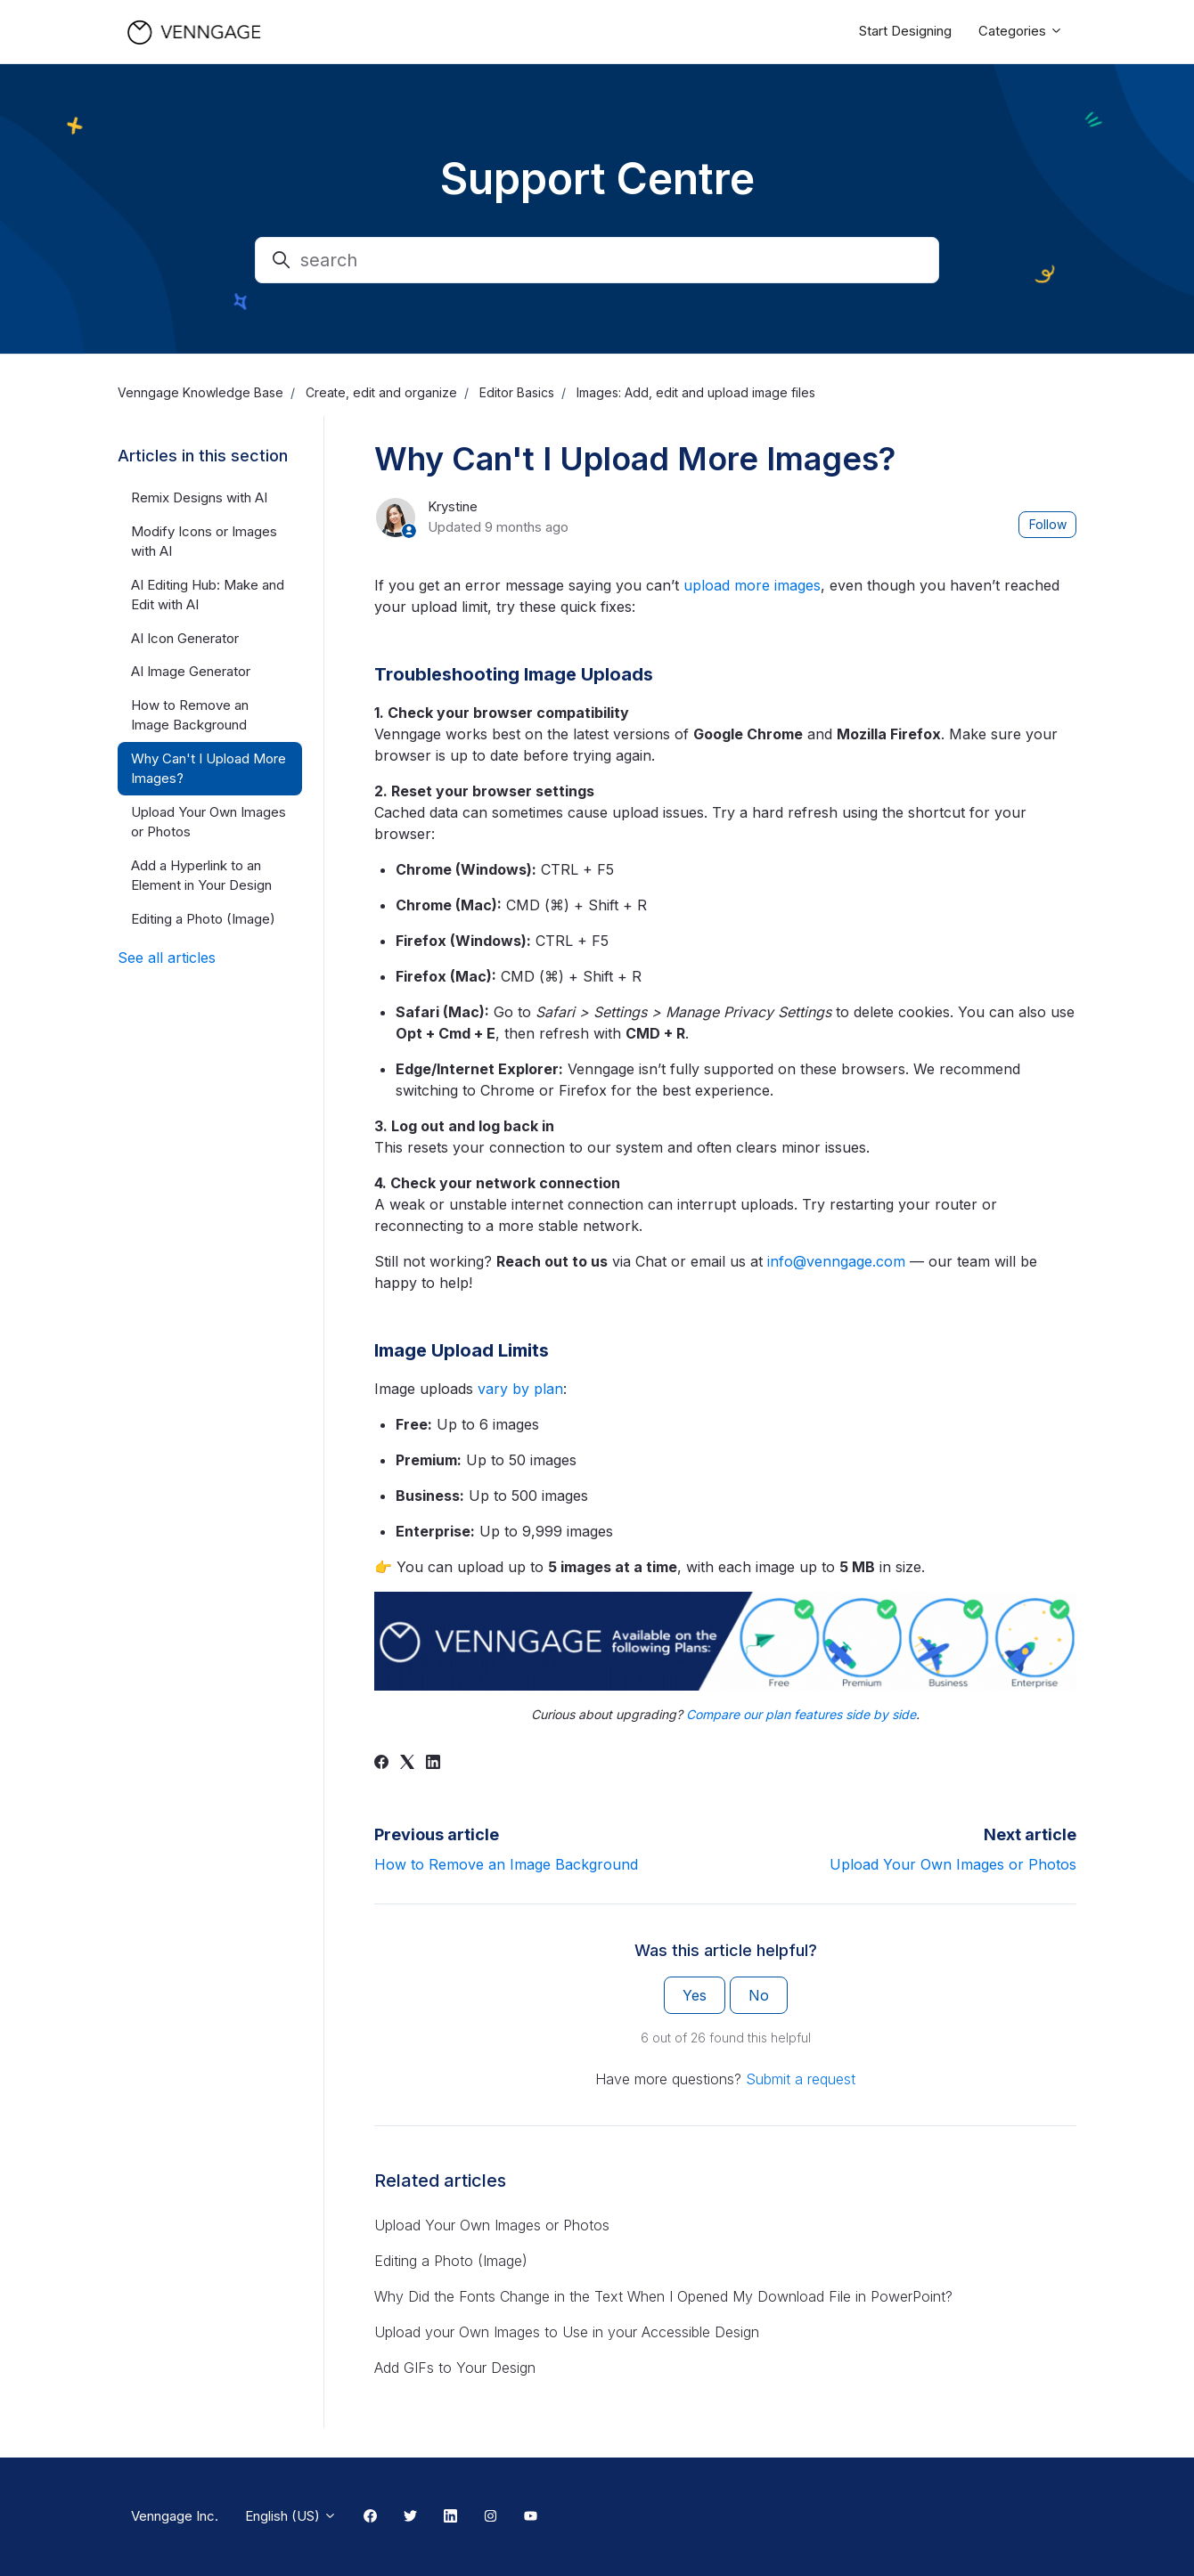 The height and width of the screenshot is (2576, 1194). I want to click on Add GIFs to Your Design, so click(455, 2367).